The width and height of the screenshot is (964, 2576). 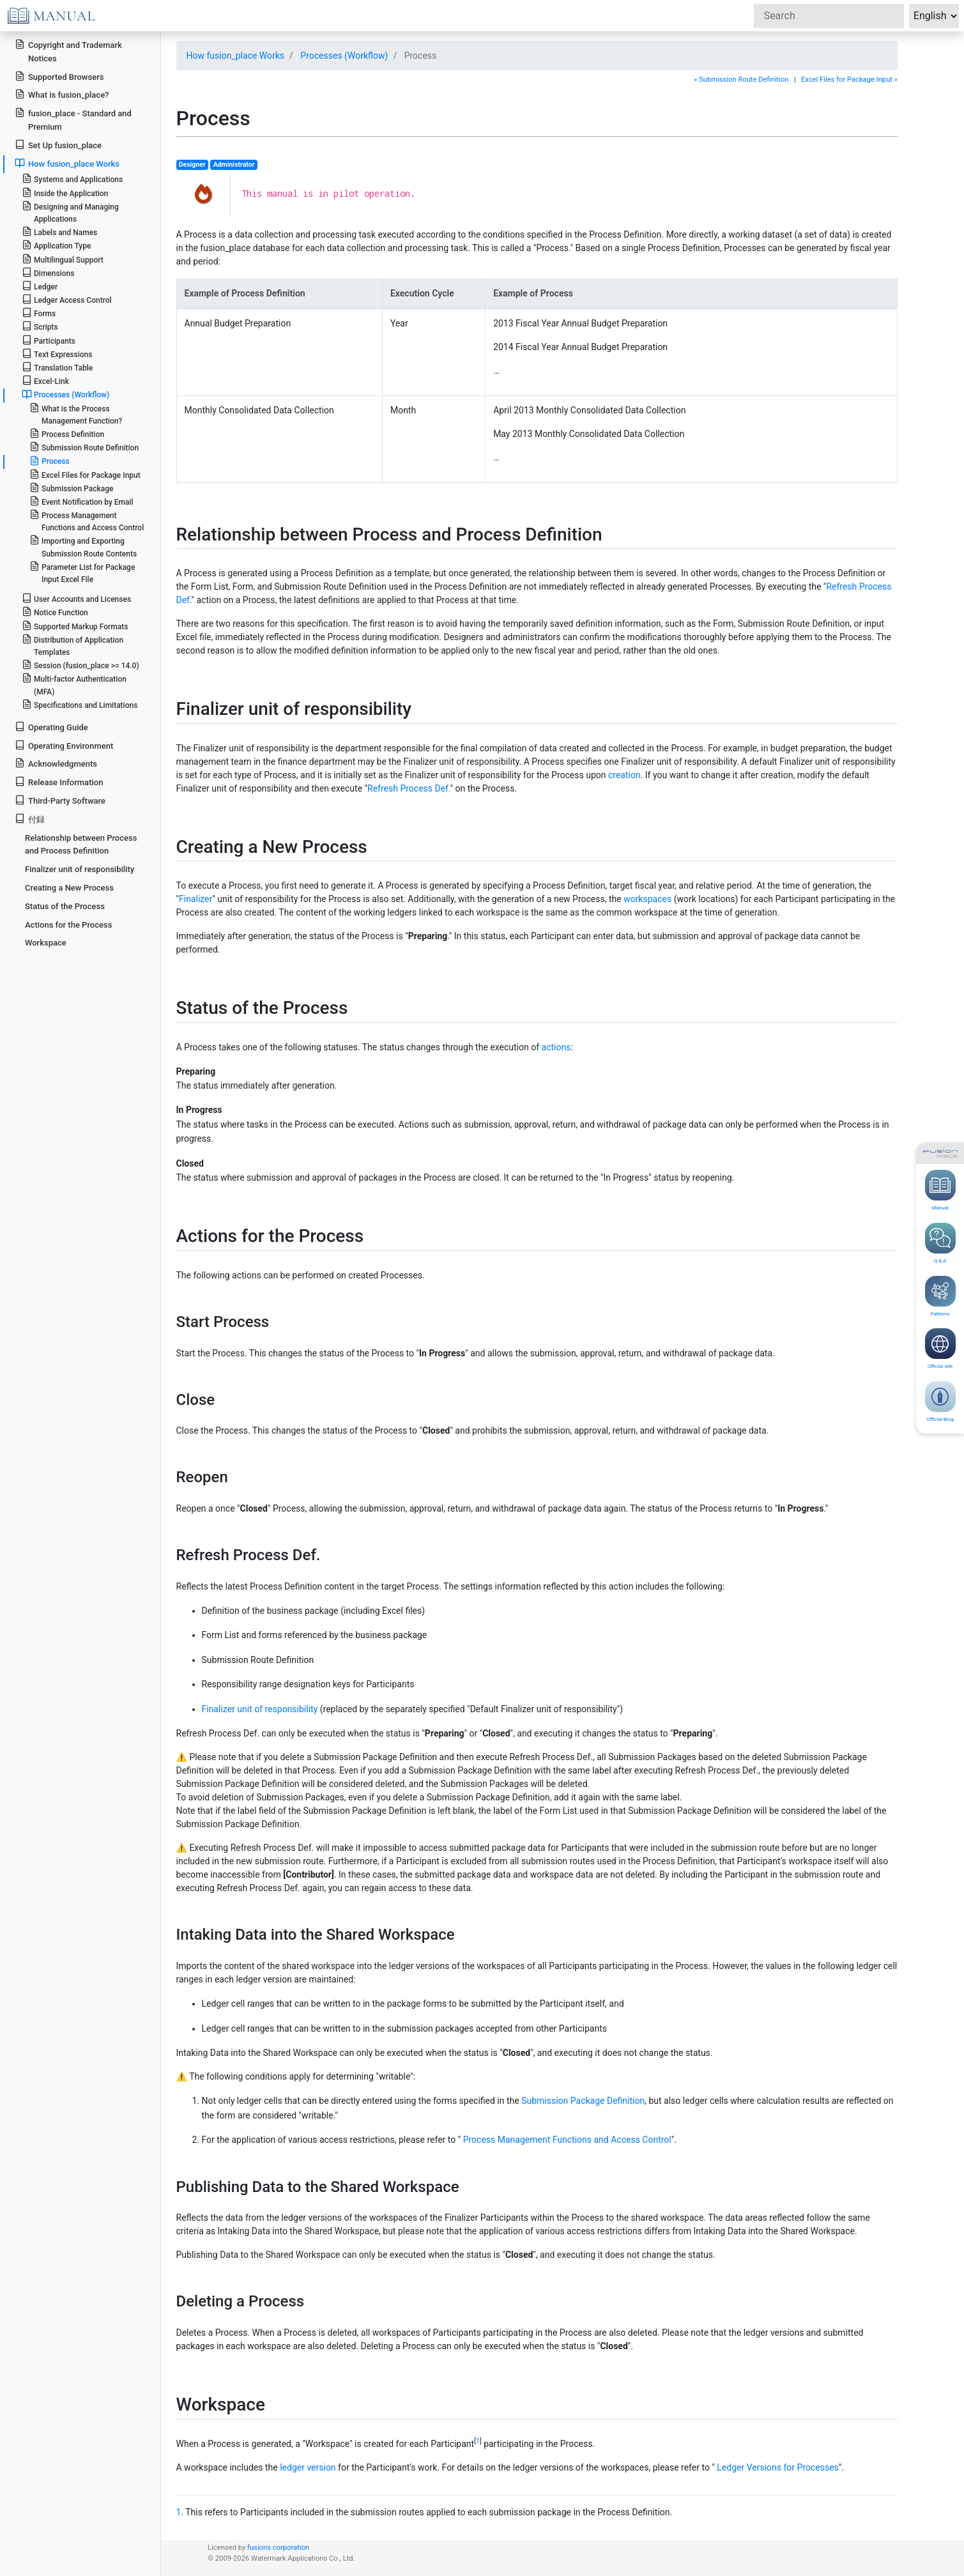 I want to click on Ledger, so click(x=39, y=285).